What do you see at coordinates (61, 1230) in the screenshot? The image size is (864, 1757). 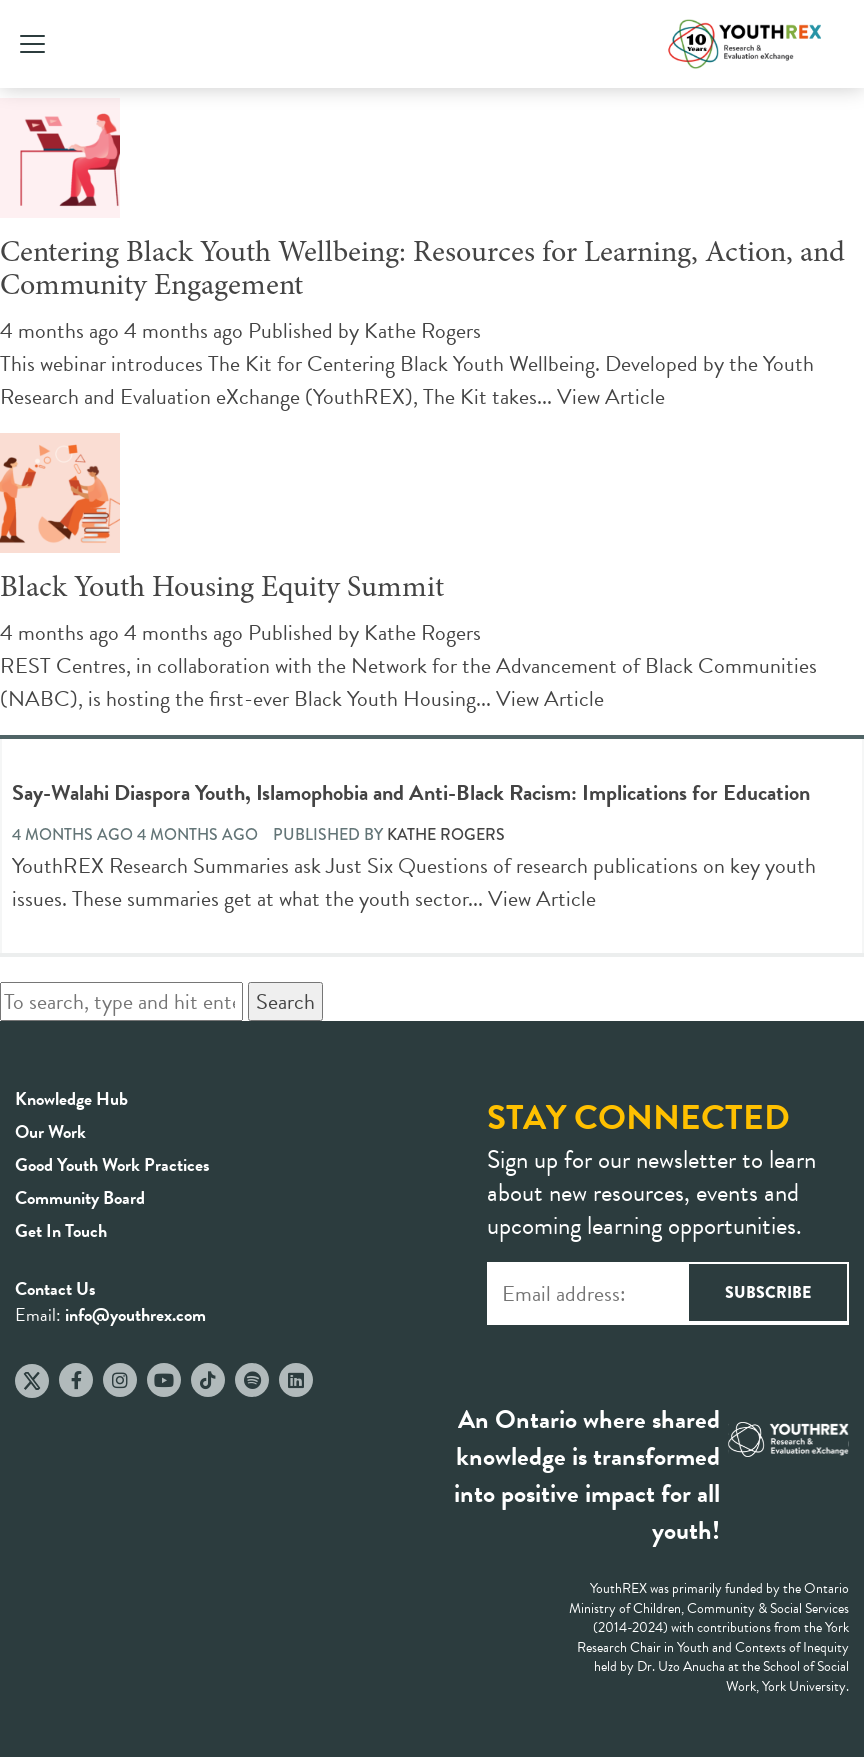 I see `Get In Touch` at bounding box center [61, 1230].